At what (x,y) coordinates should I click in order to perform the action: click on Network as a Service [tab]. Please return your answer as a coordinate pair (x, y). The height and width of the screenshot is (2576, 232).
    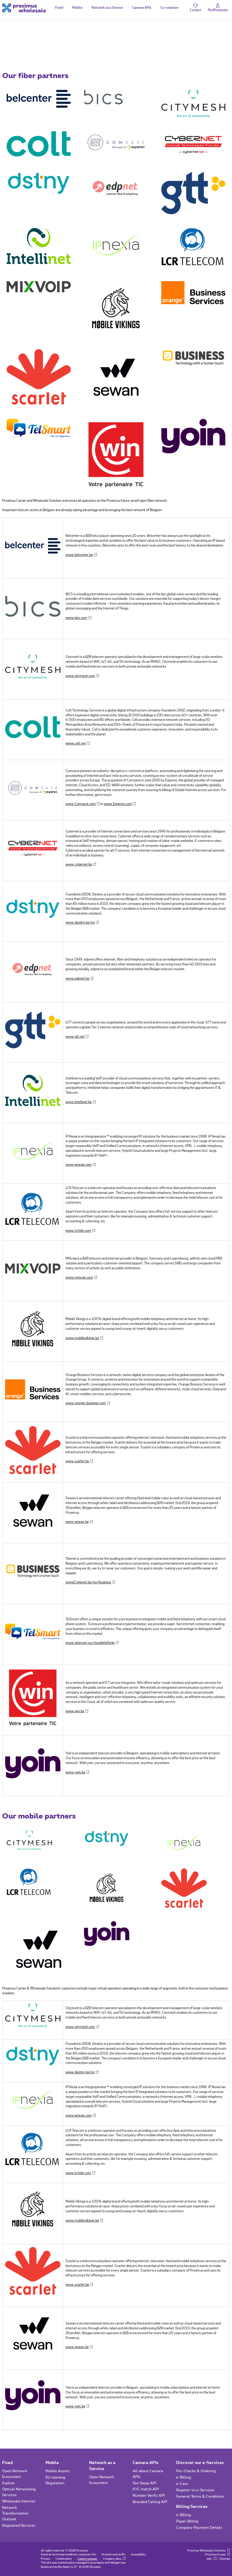
    Looking at the image, I should click on (107, 7).